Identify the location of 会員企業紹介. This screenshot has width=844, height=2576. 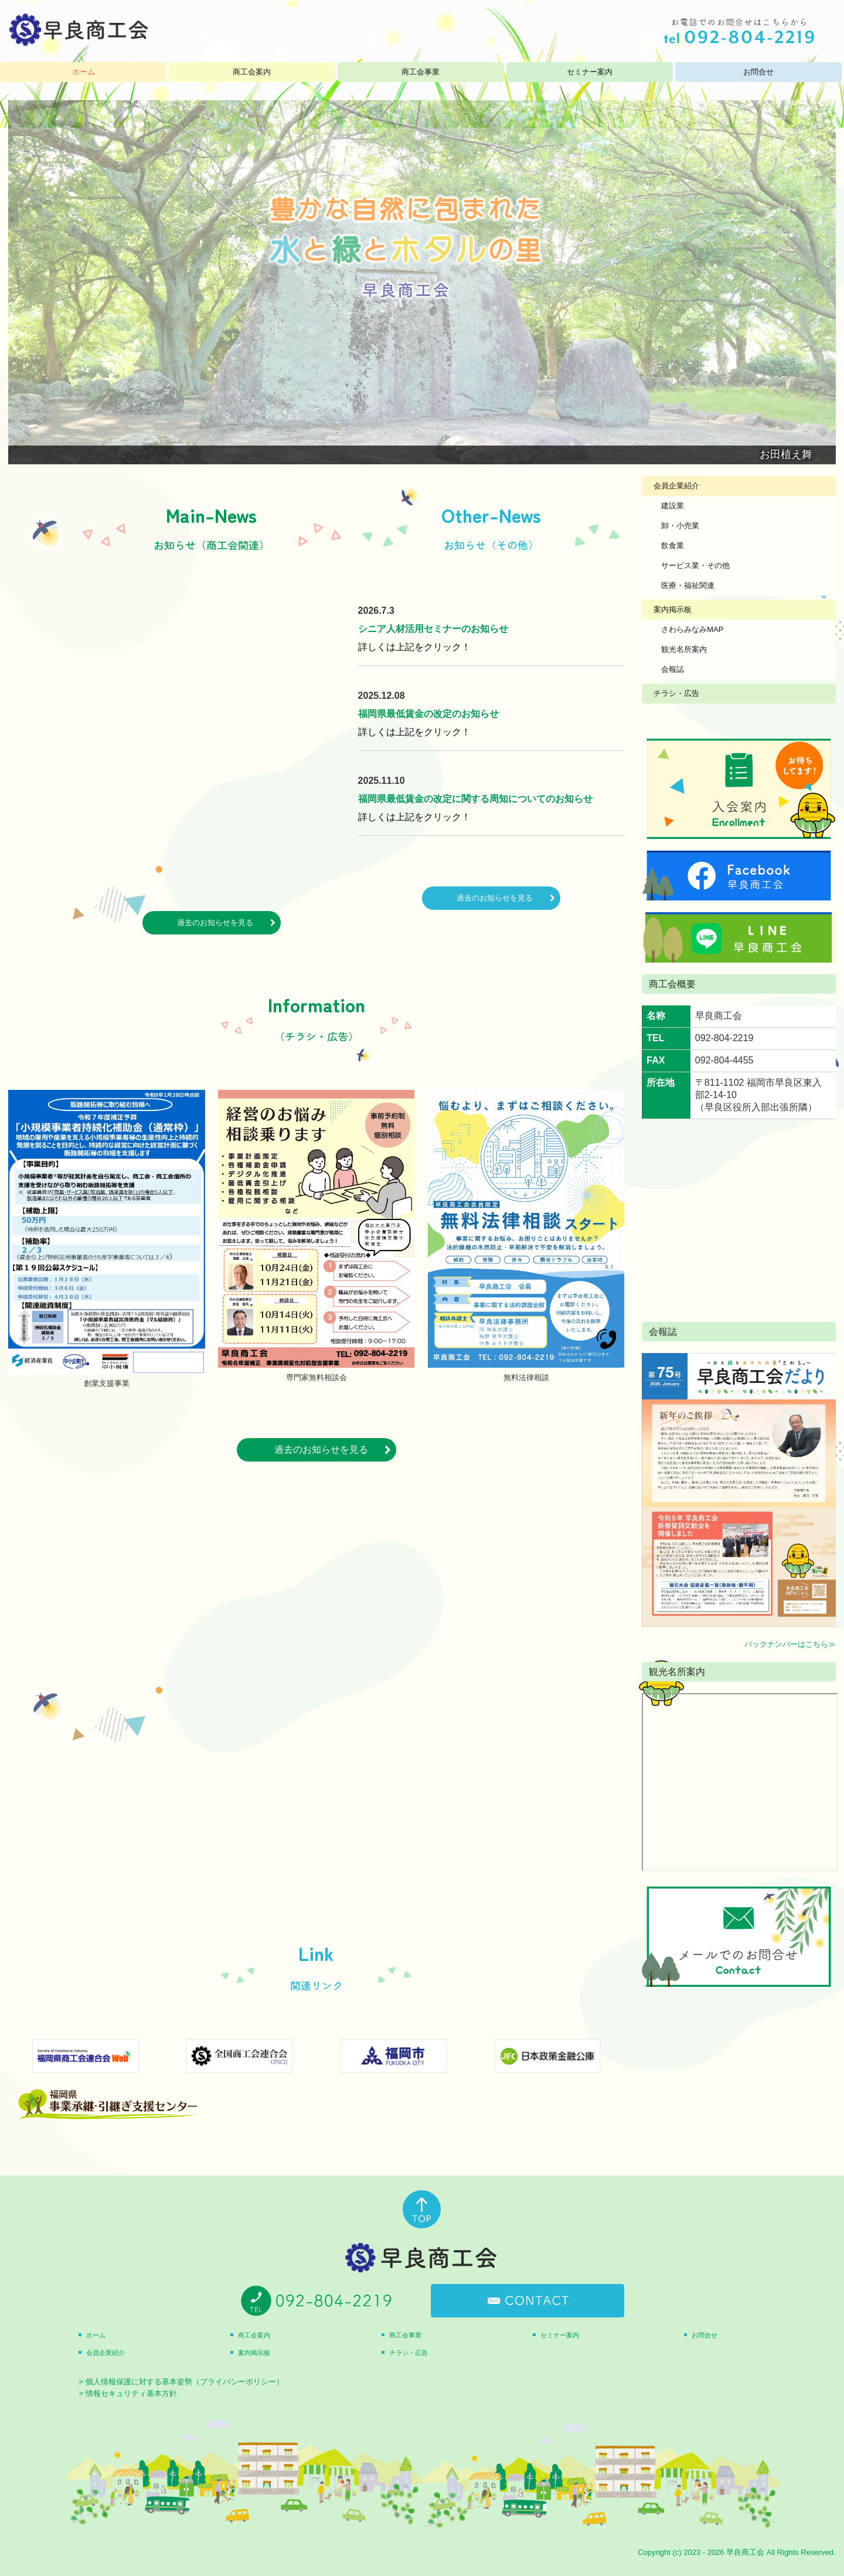
(676, 485).